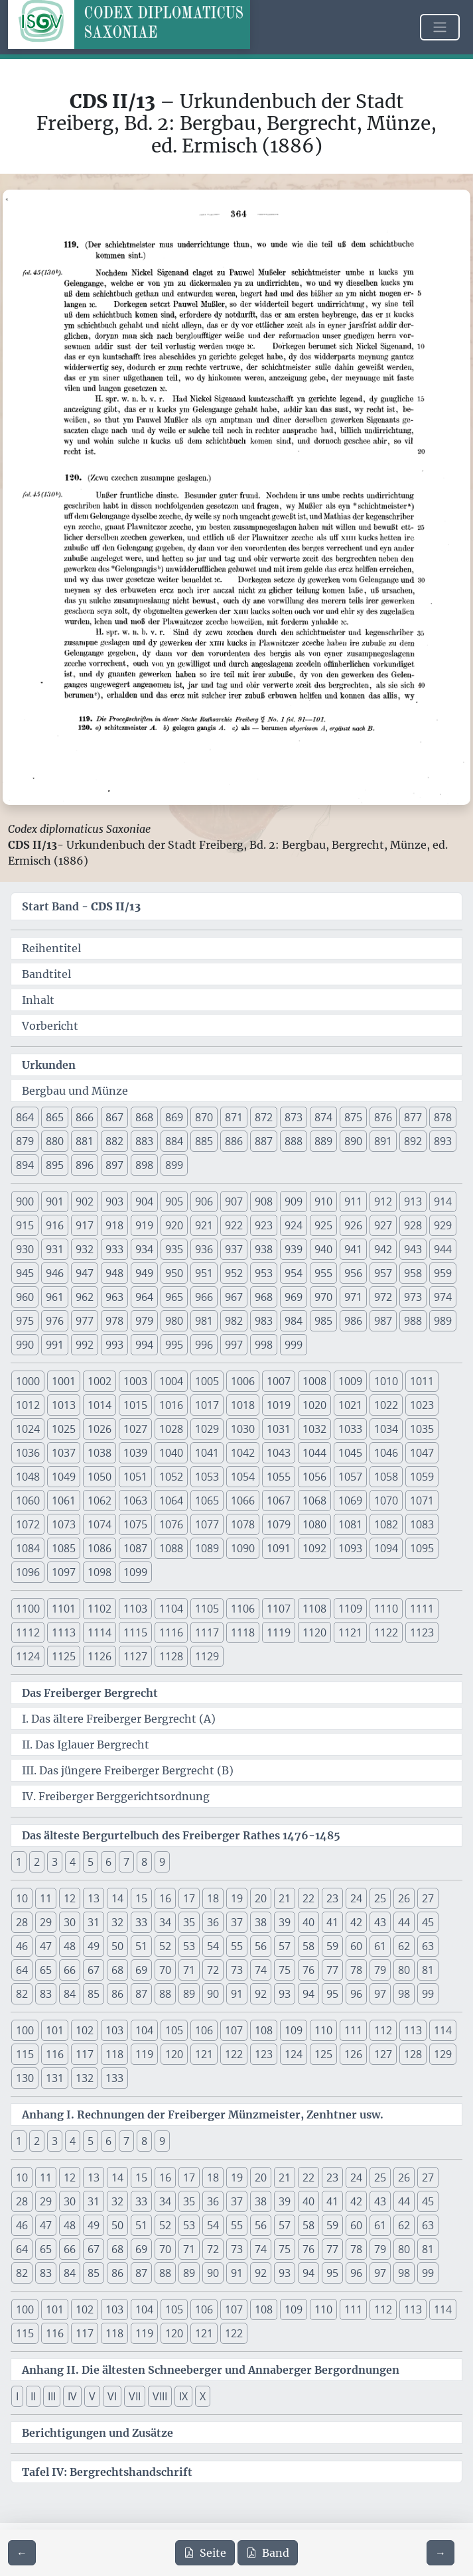 This screenshot has height=2576, width=473. What do you see at coordinates (117, 1922) in the screenshot?
I see `32 [button]` at bounding box center [117, 1922].